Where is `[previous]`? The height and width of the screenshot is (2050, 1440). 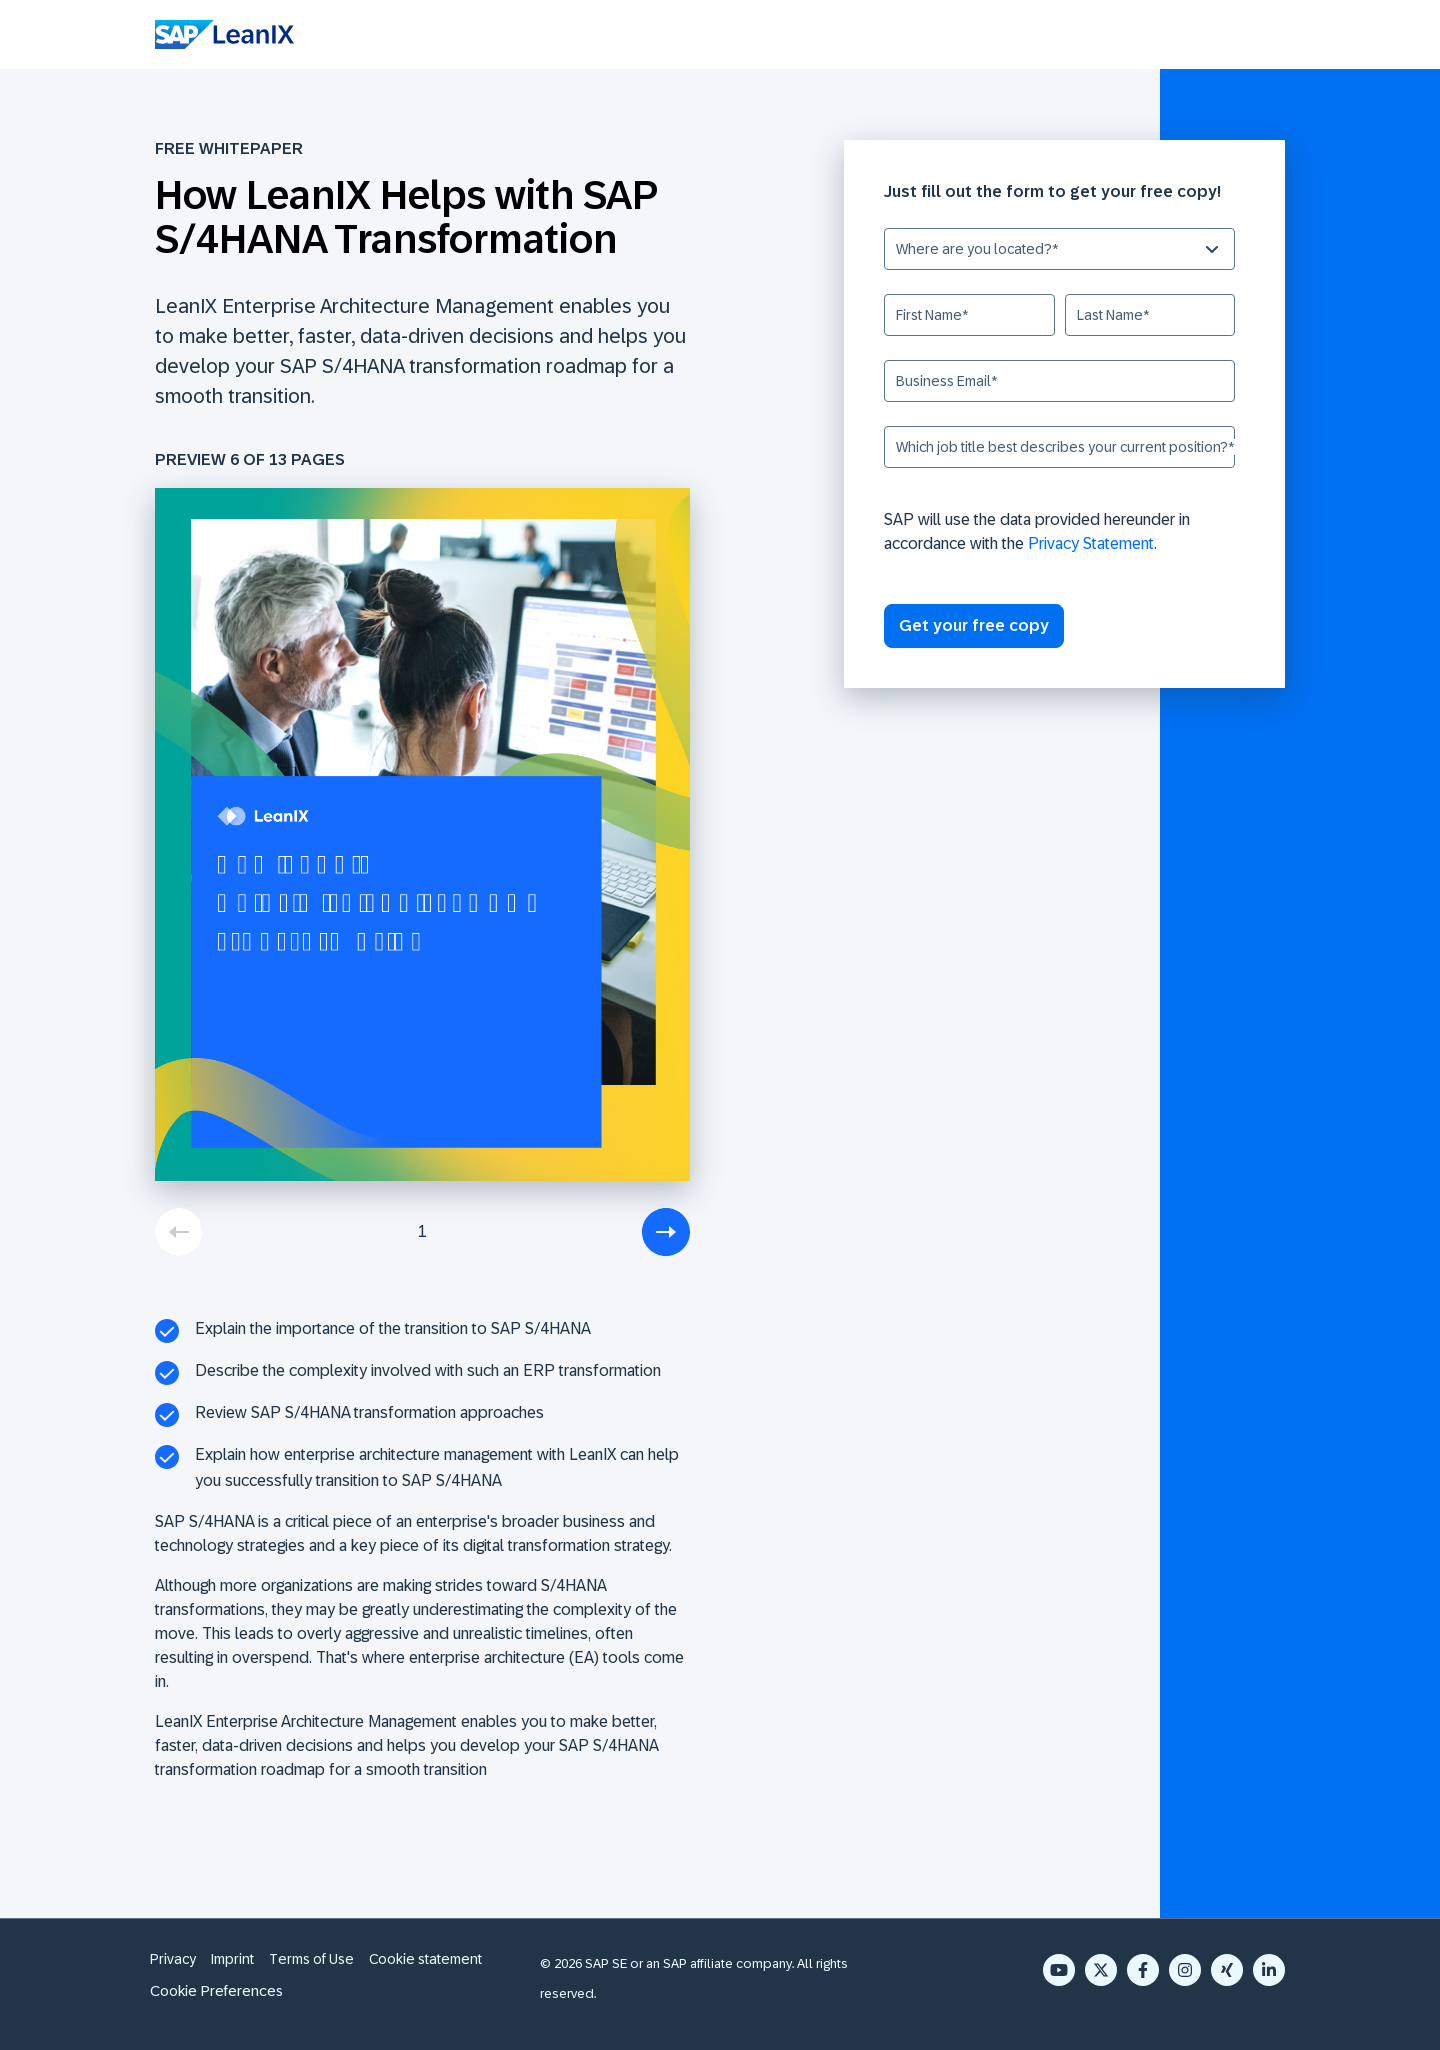 [previous] is located at coordinates (179, 1232).